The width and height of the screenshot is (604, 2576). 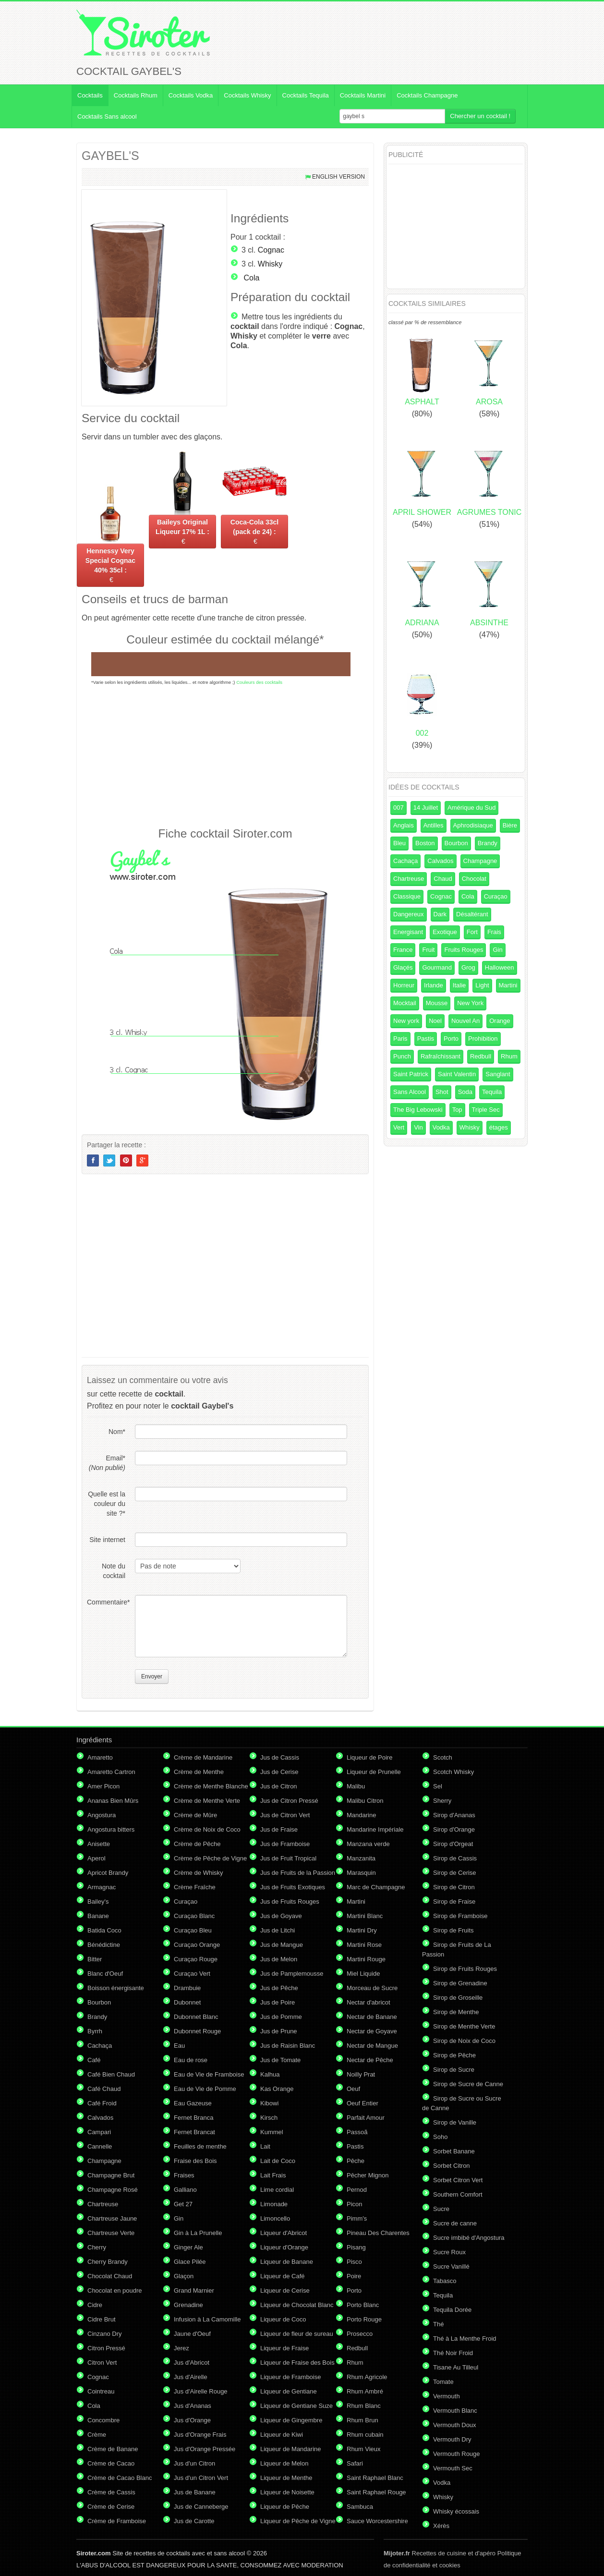 What do you see at coordinates (194, 2521) in the screenshot?
I see `Jus de Carotte` at bounding box center [194, 2521].